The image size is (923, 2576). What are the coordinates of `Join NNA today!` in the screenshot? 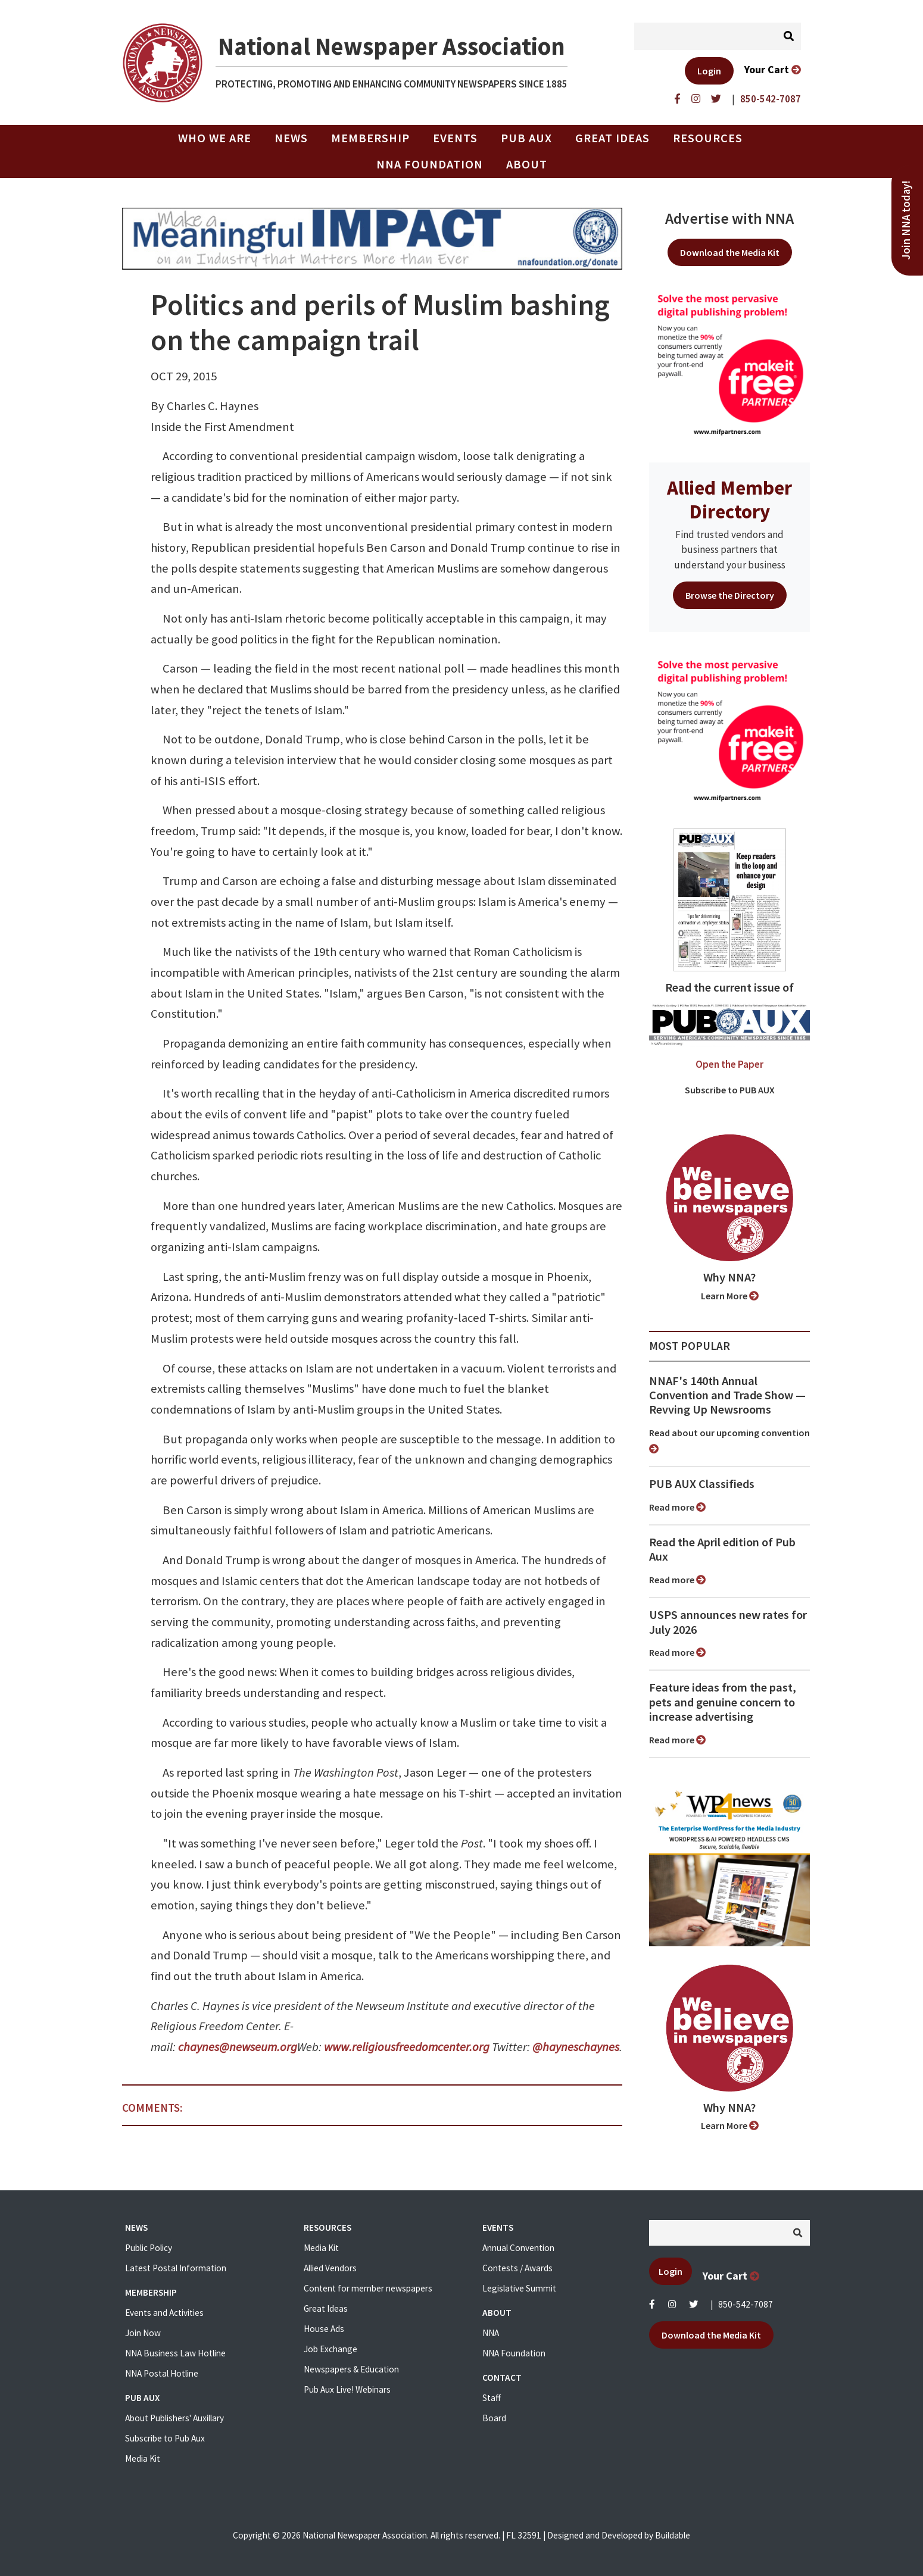 It's located at (906, 220).